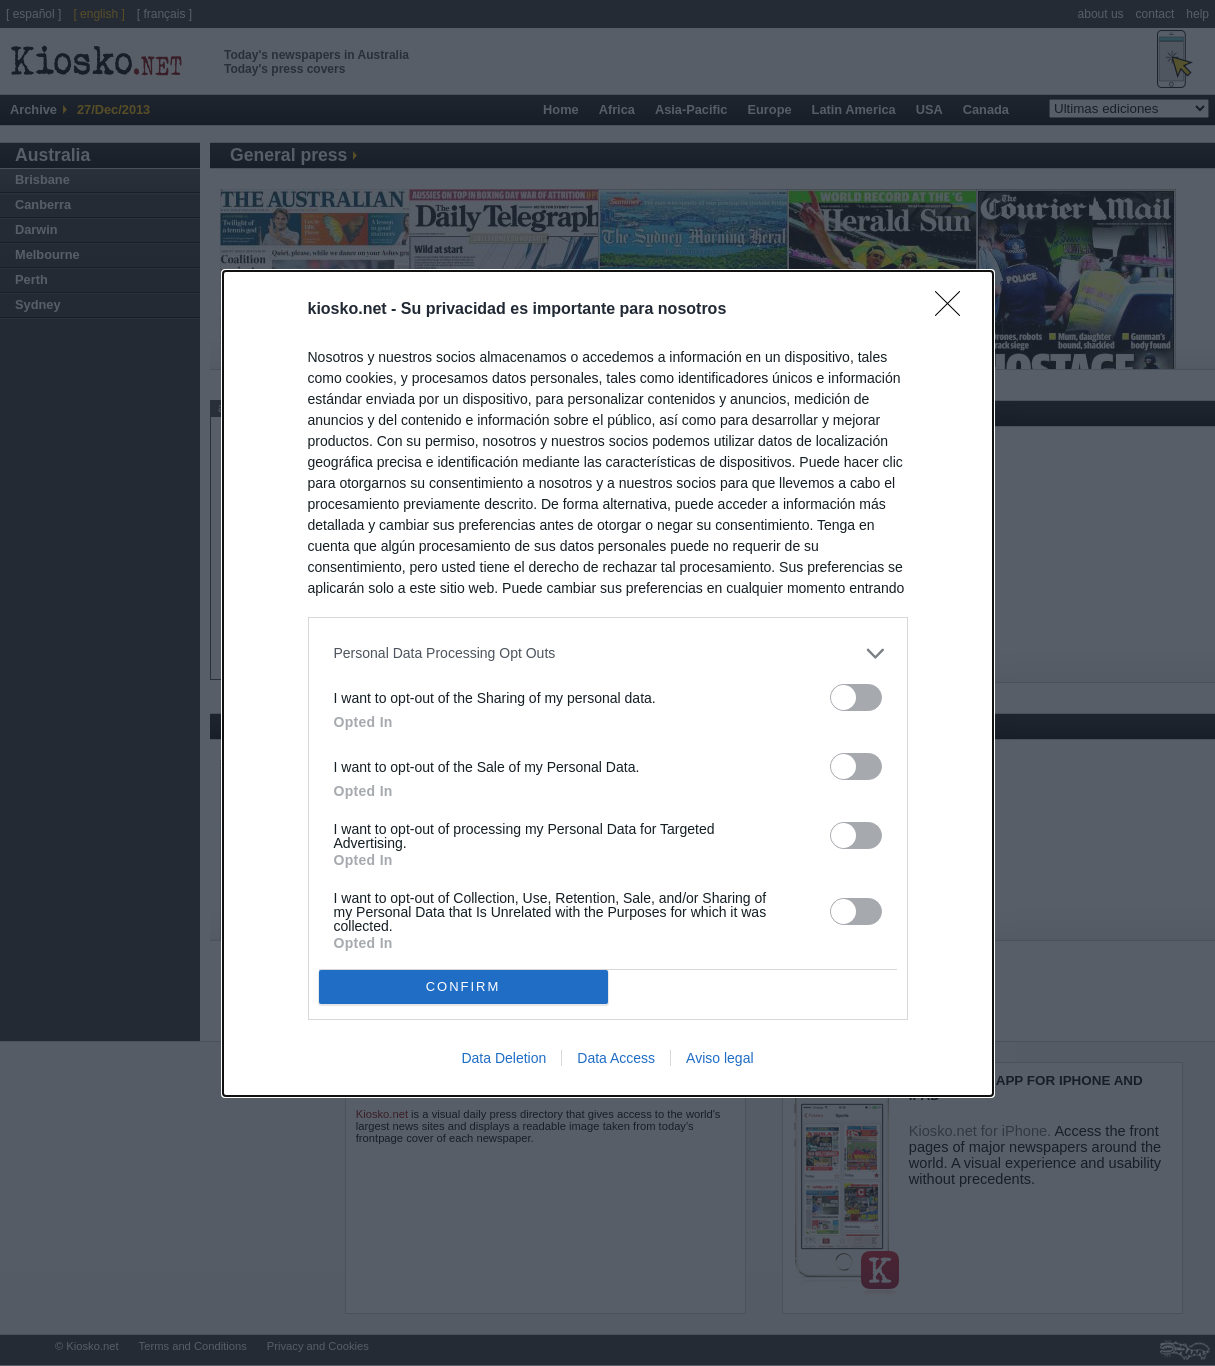 Image resolution: width=1215 pixels, height=1366 pixels. What do you see at coordinates (463, 985) in the screenshot?
I see `CONFIRM` at bounding box center [463, 985].